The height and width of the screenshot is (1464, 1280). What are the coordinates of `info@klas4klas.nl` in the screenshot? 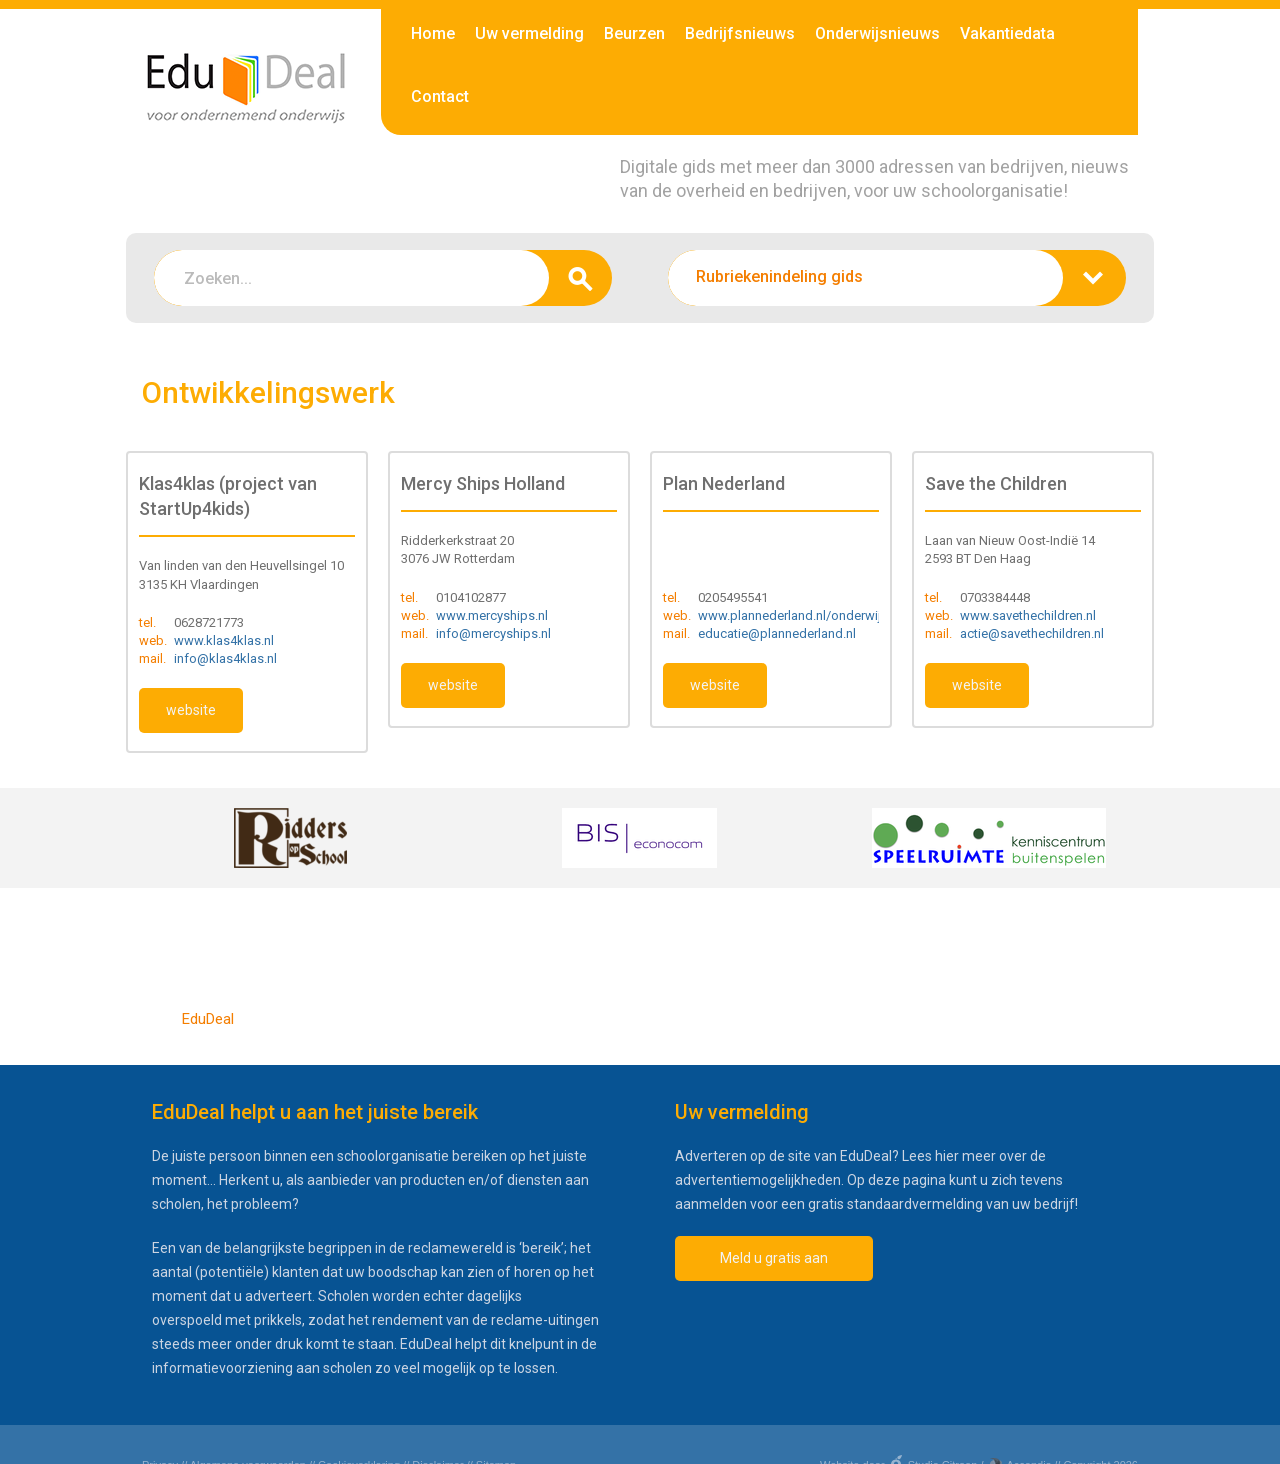 It's located at (225, 658).